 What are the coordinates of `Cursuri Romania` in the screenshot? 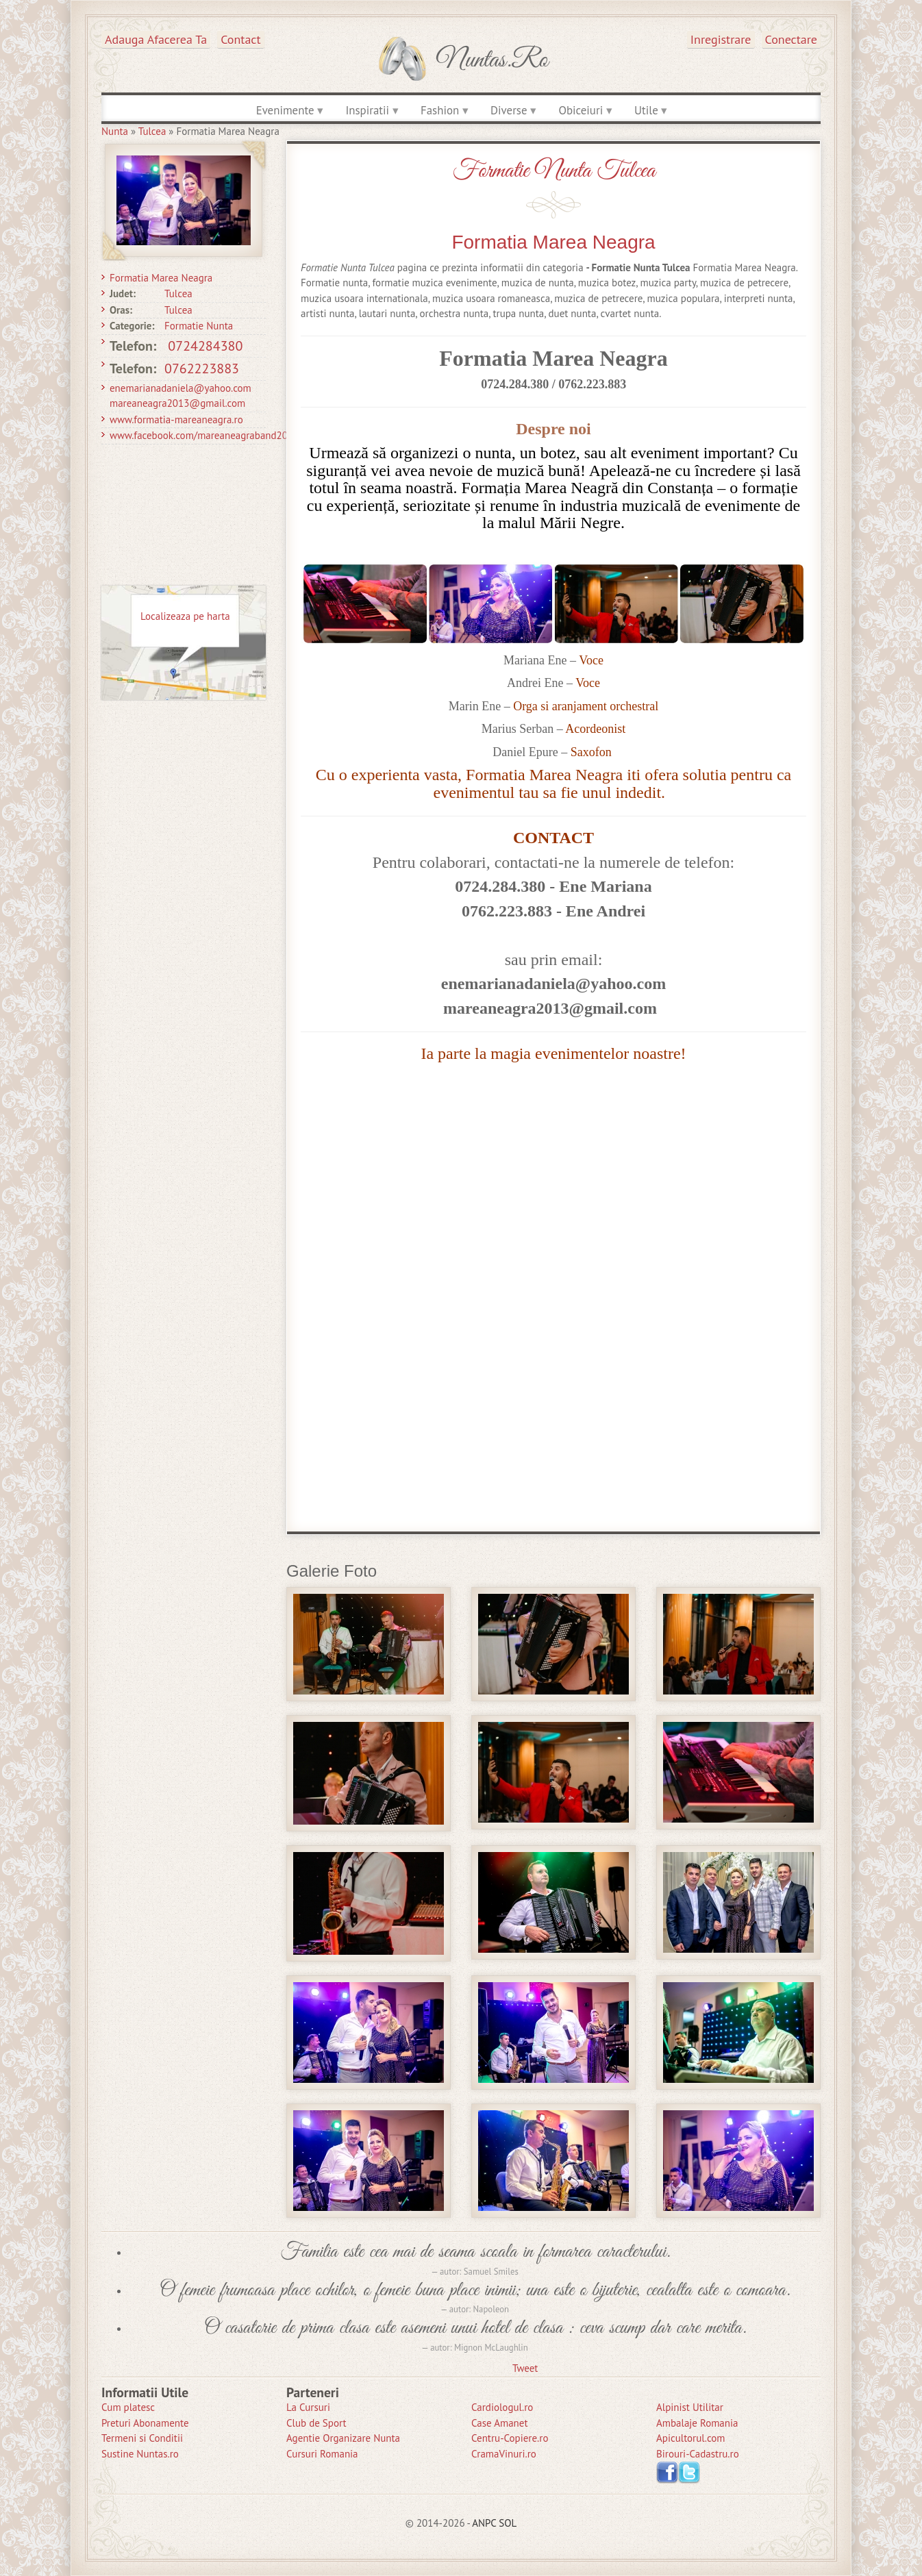 It's located at (322, 2453).